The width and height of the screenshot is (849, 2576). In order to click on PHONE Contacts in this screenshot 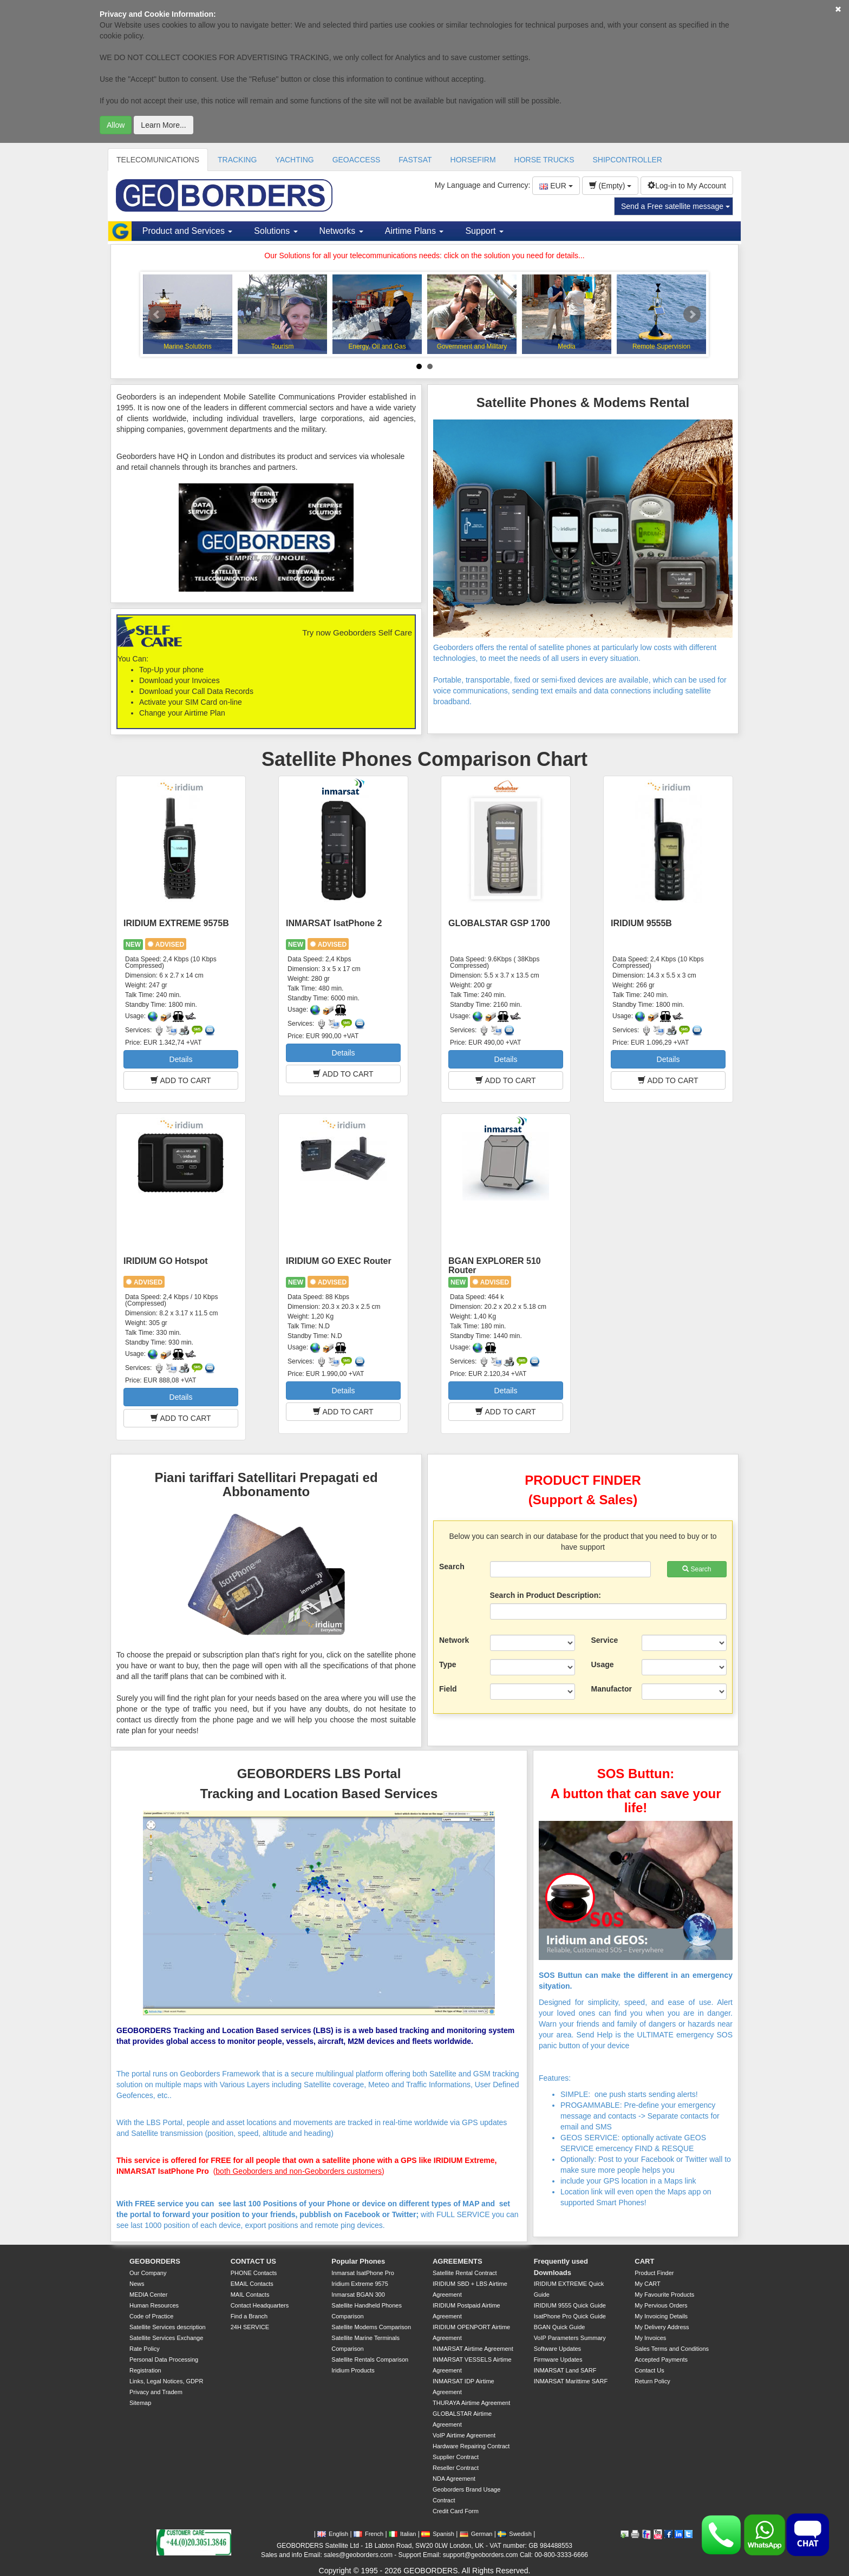, I will do `click(254, 2273)`.